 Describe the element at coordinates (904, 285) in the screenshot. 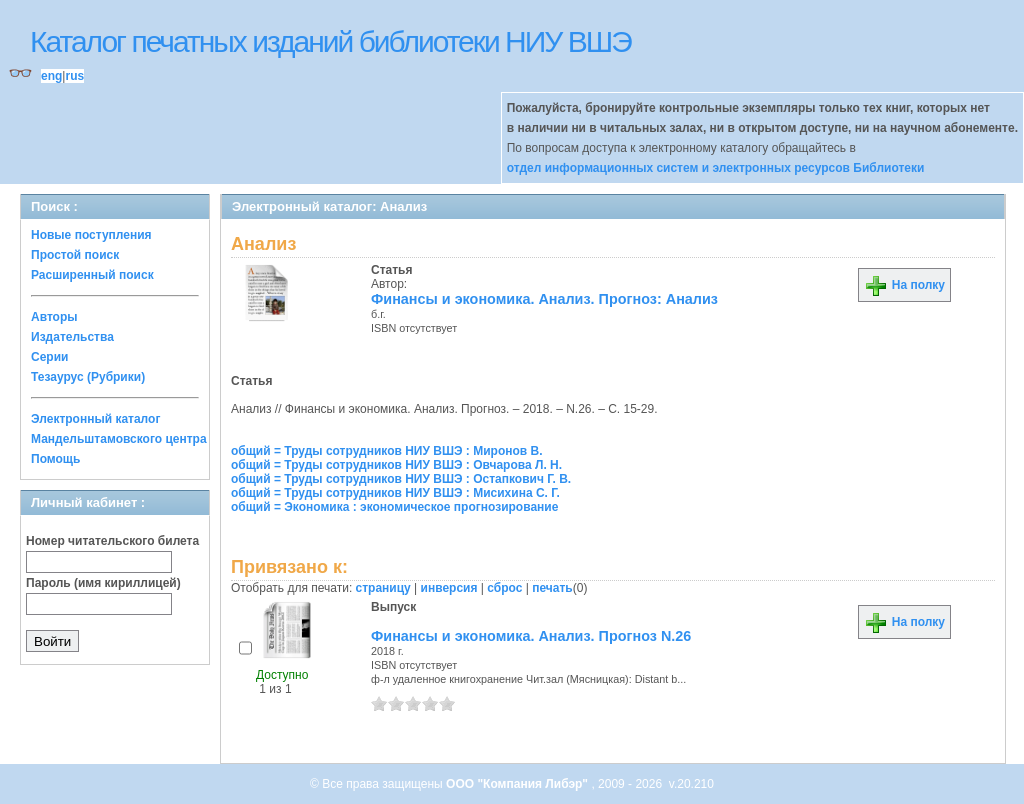

I see `На полку` at that location.